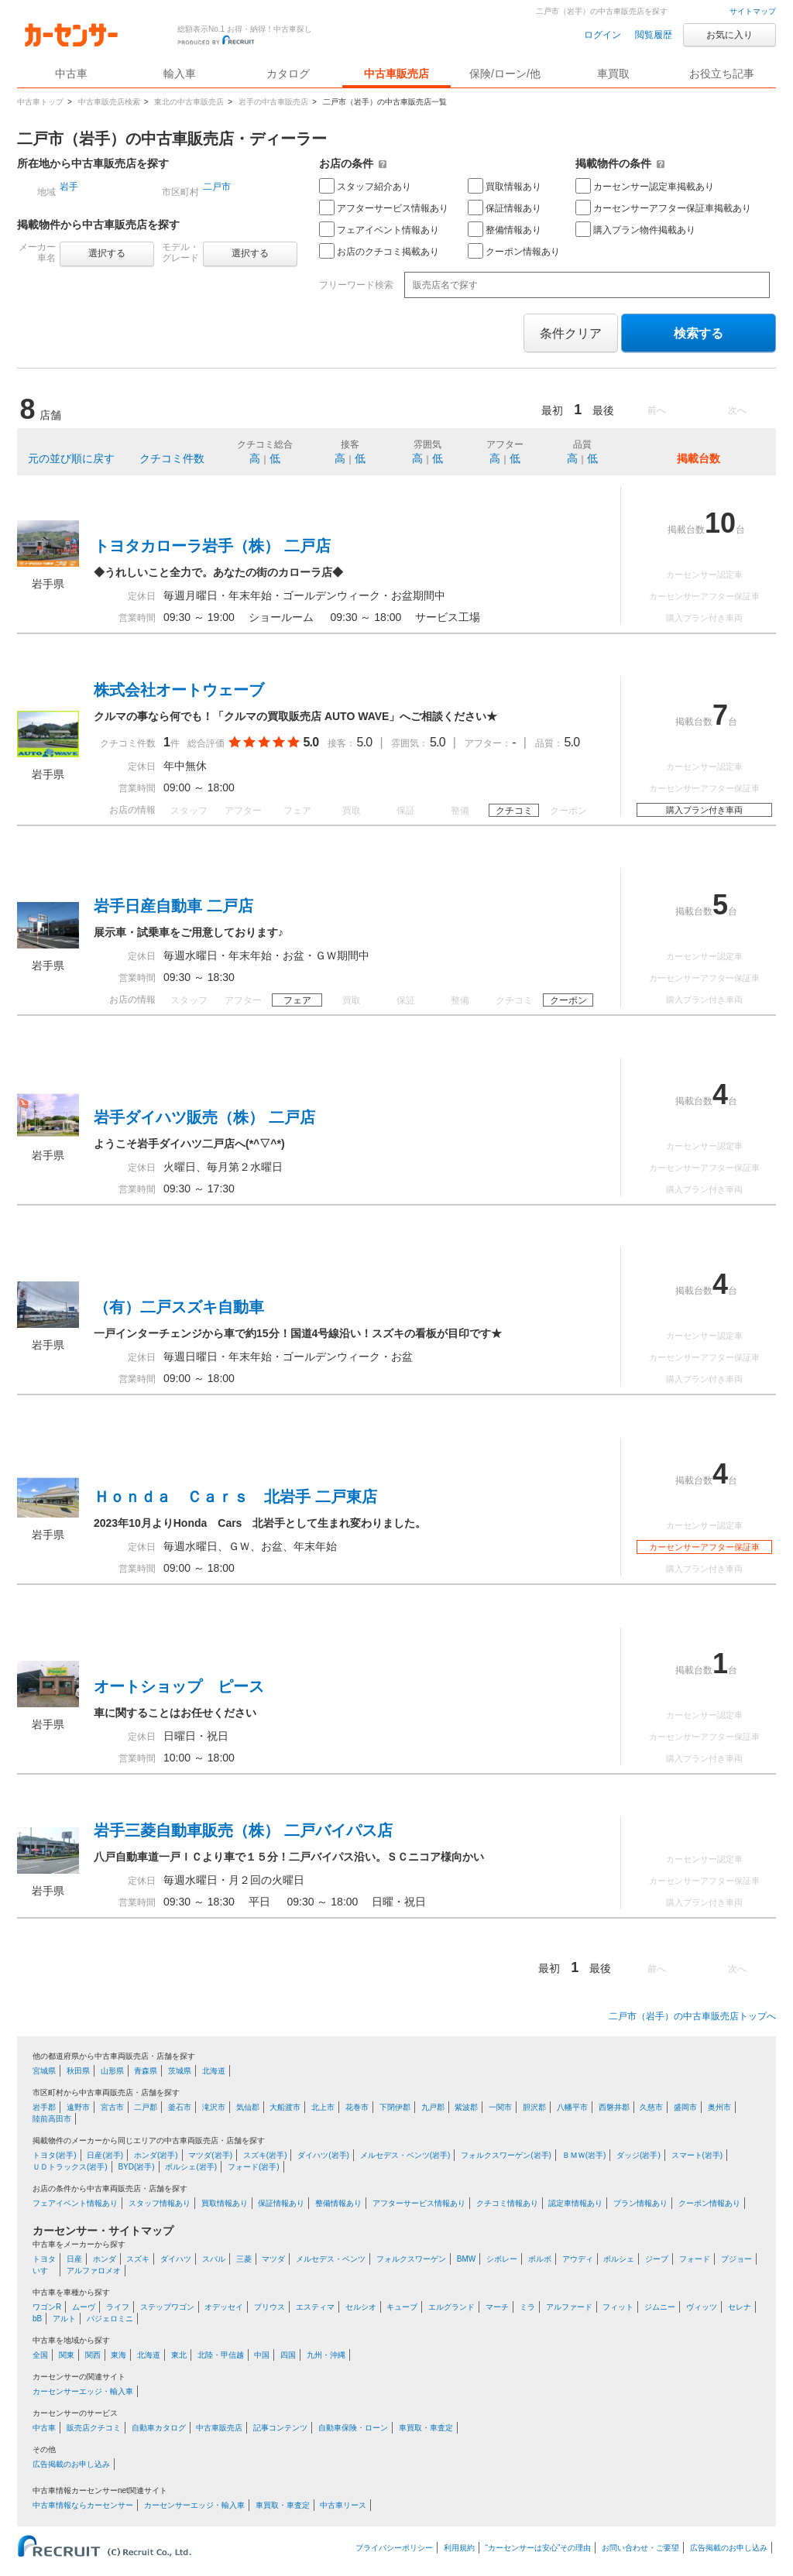  I want to click on 認定車情報あり, so click(575, 2203).